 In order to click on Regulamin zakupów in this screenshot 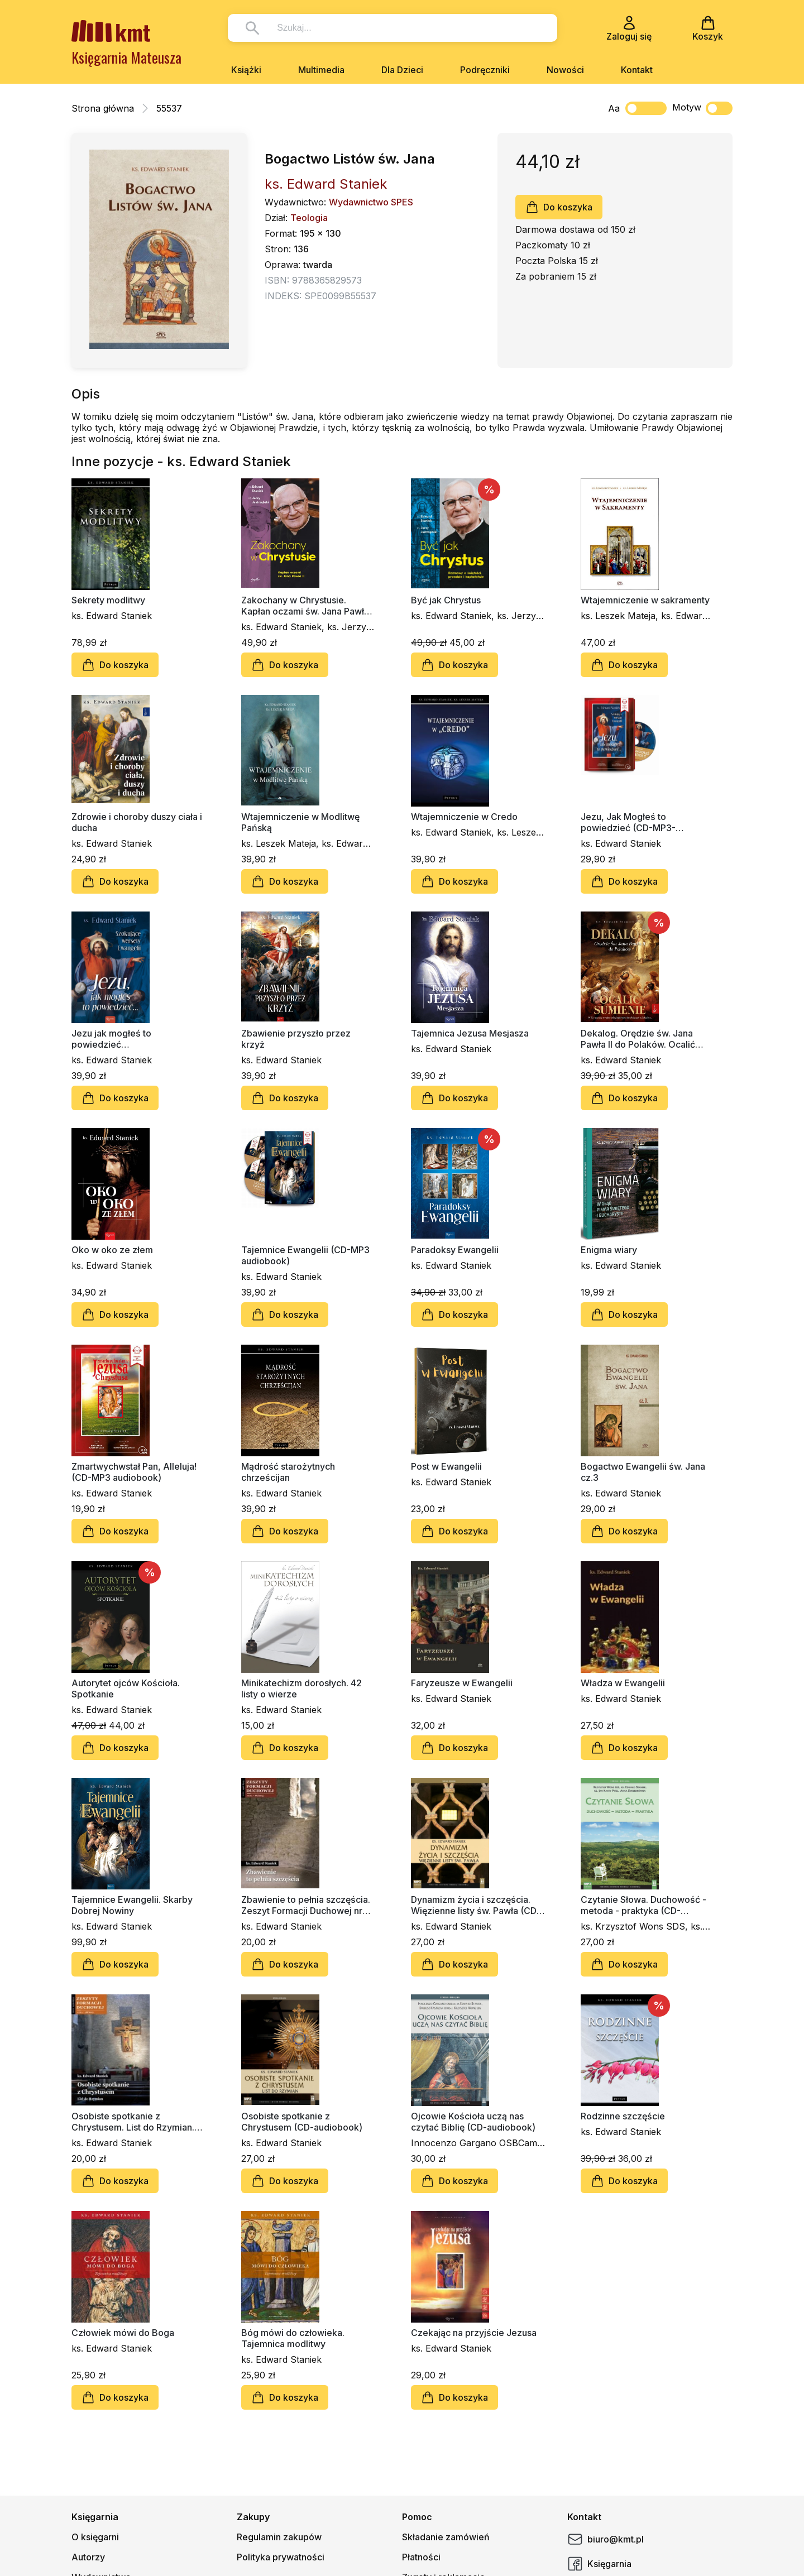, I will do `click(279, 2537)`.